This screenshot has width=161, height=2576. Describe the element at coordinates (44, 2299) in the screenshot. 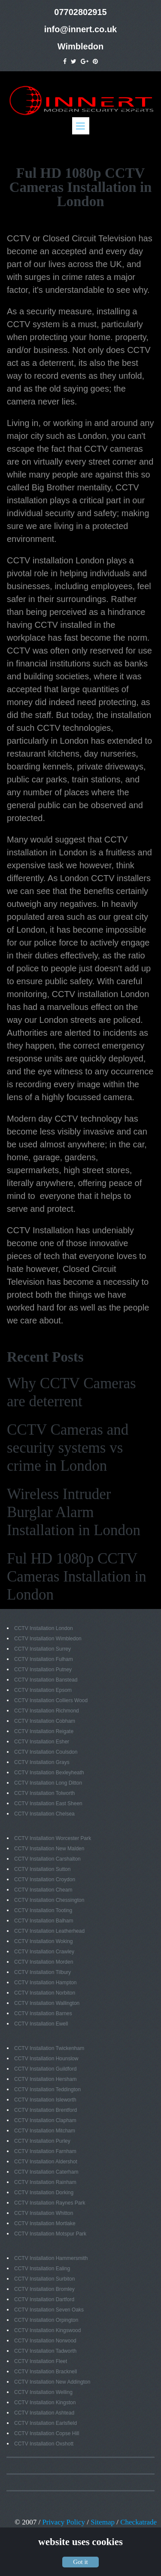

I see `CCTV Installation Dartford` at that location.